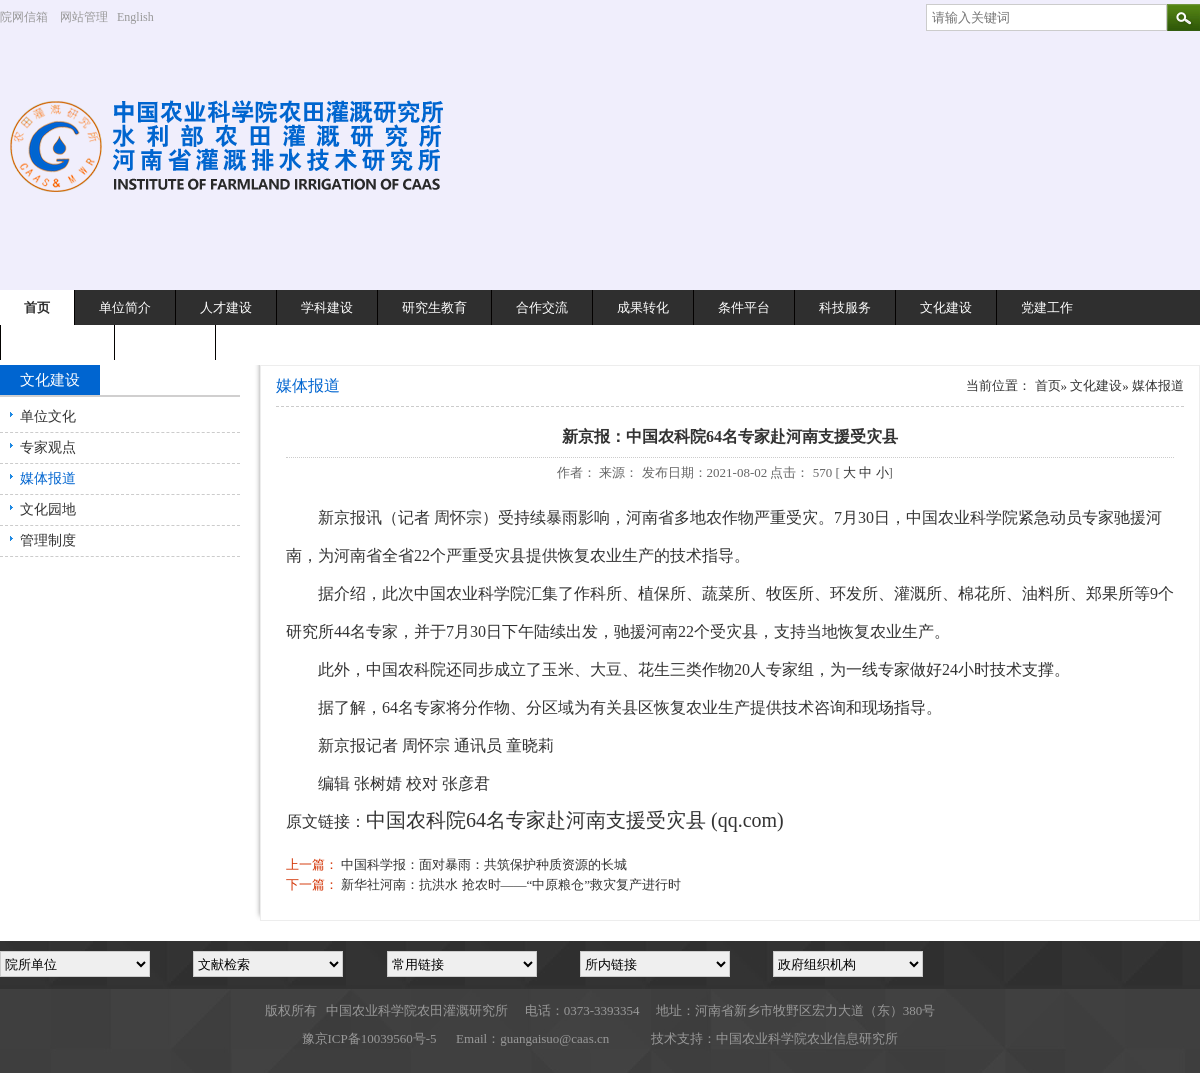 The height and width of the screenshot is (1073, 1200). Describe the element at coordinates (125, 307) in the screenshot. I see `单位简介` at that location.